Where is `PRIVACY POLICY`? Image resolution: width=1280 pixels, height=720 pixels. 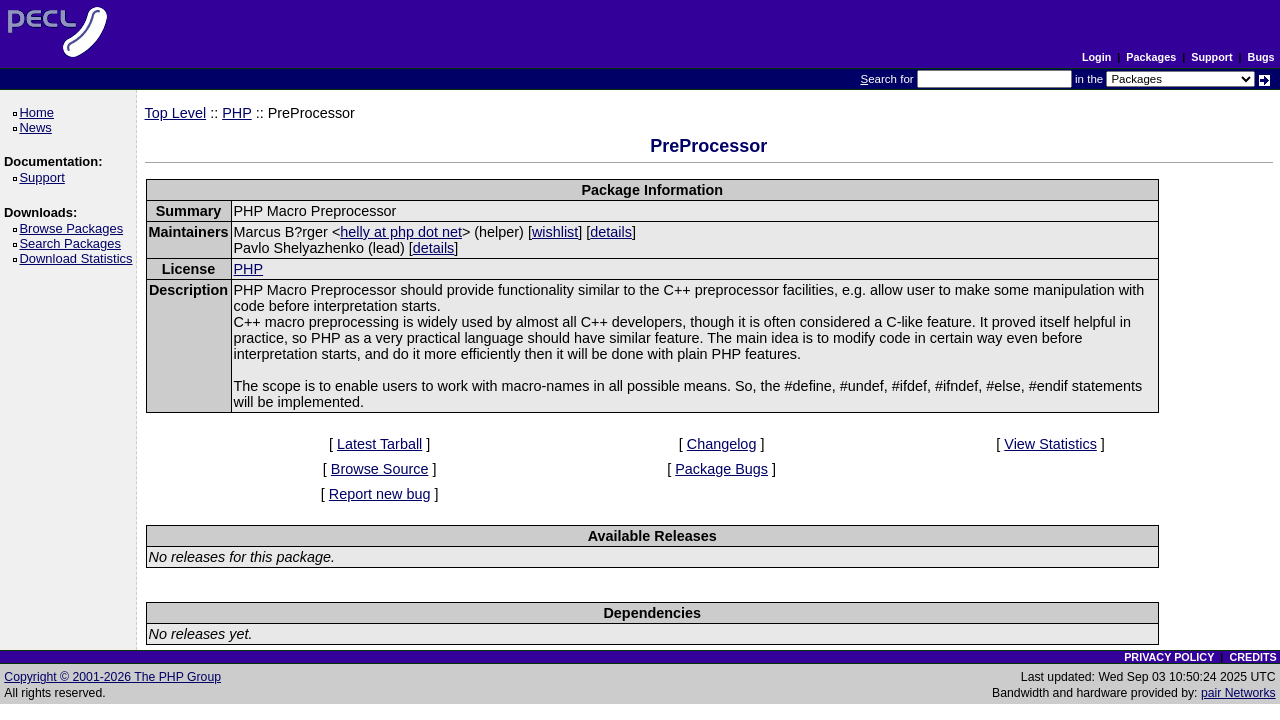
PRIVACY POLICY is located at coordinates (1169, 657).